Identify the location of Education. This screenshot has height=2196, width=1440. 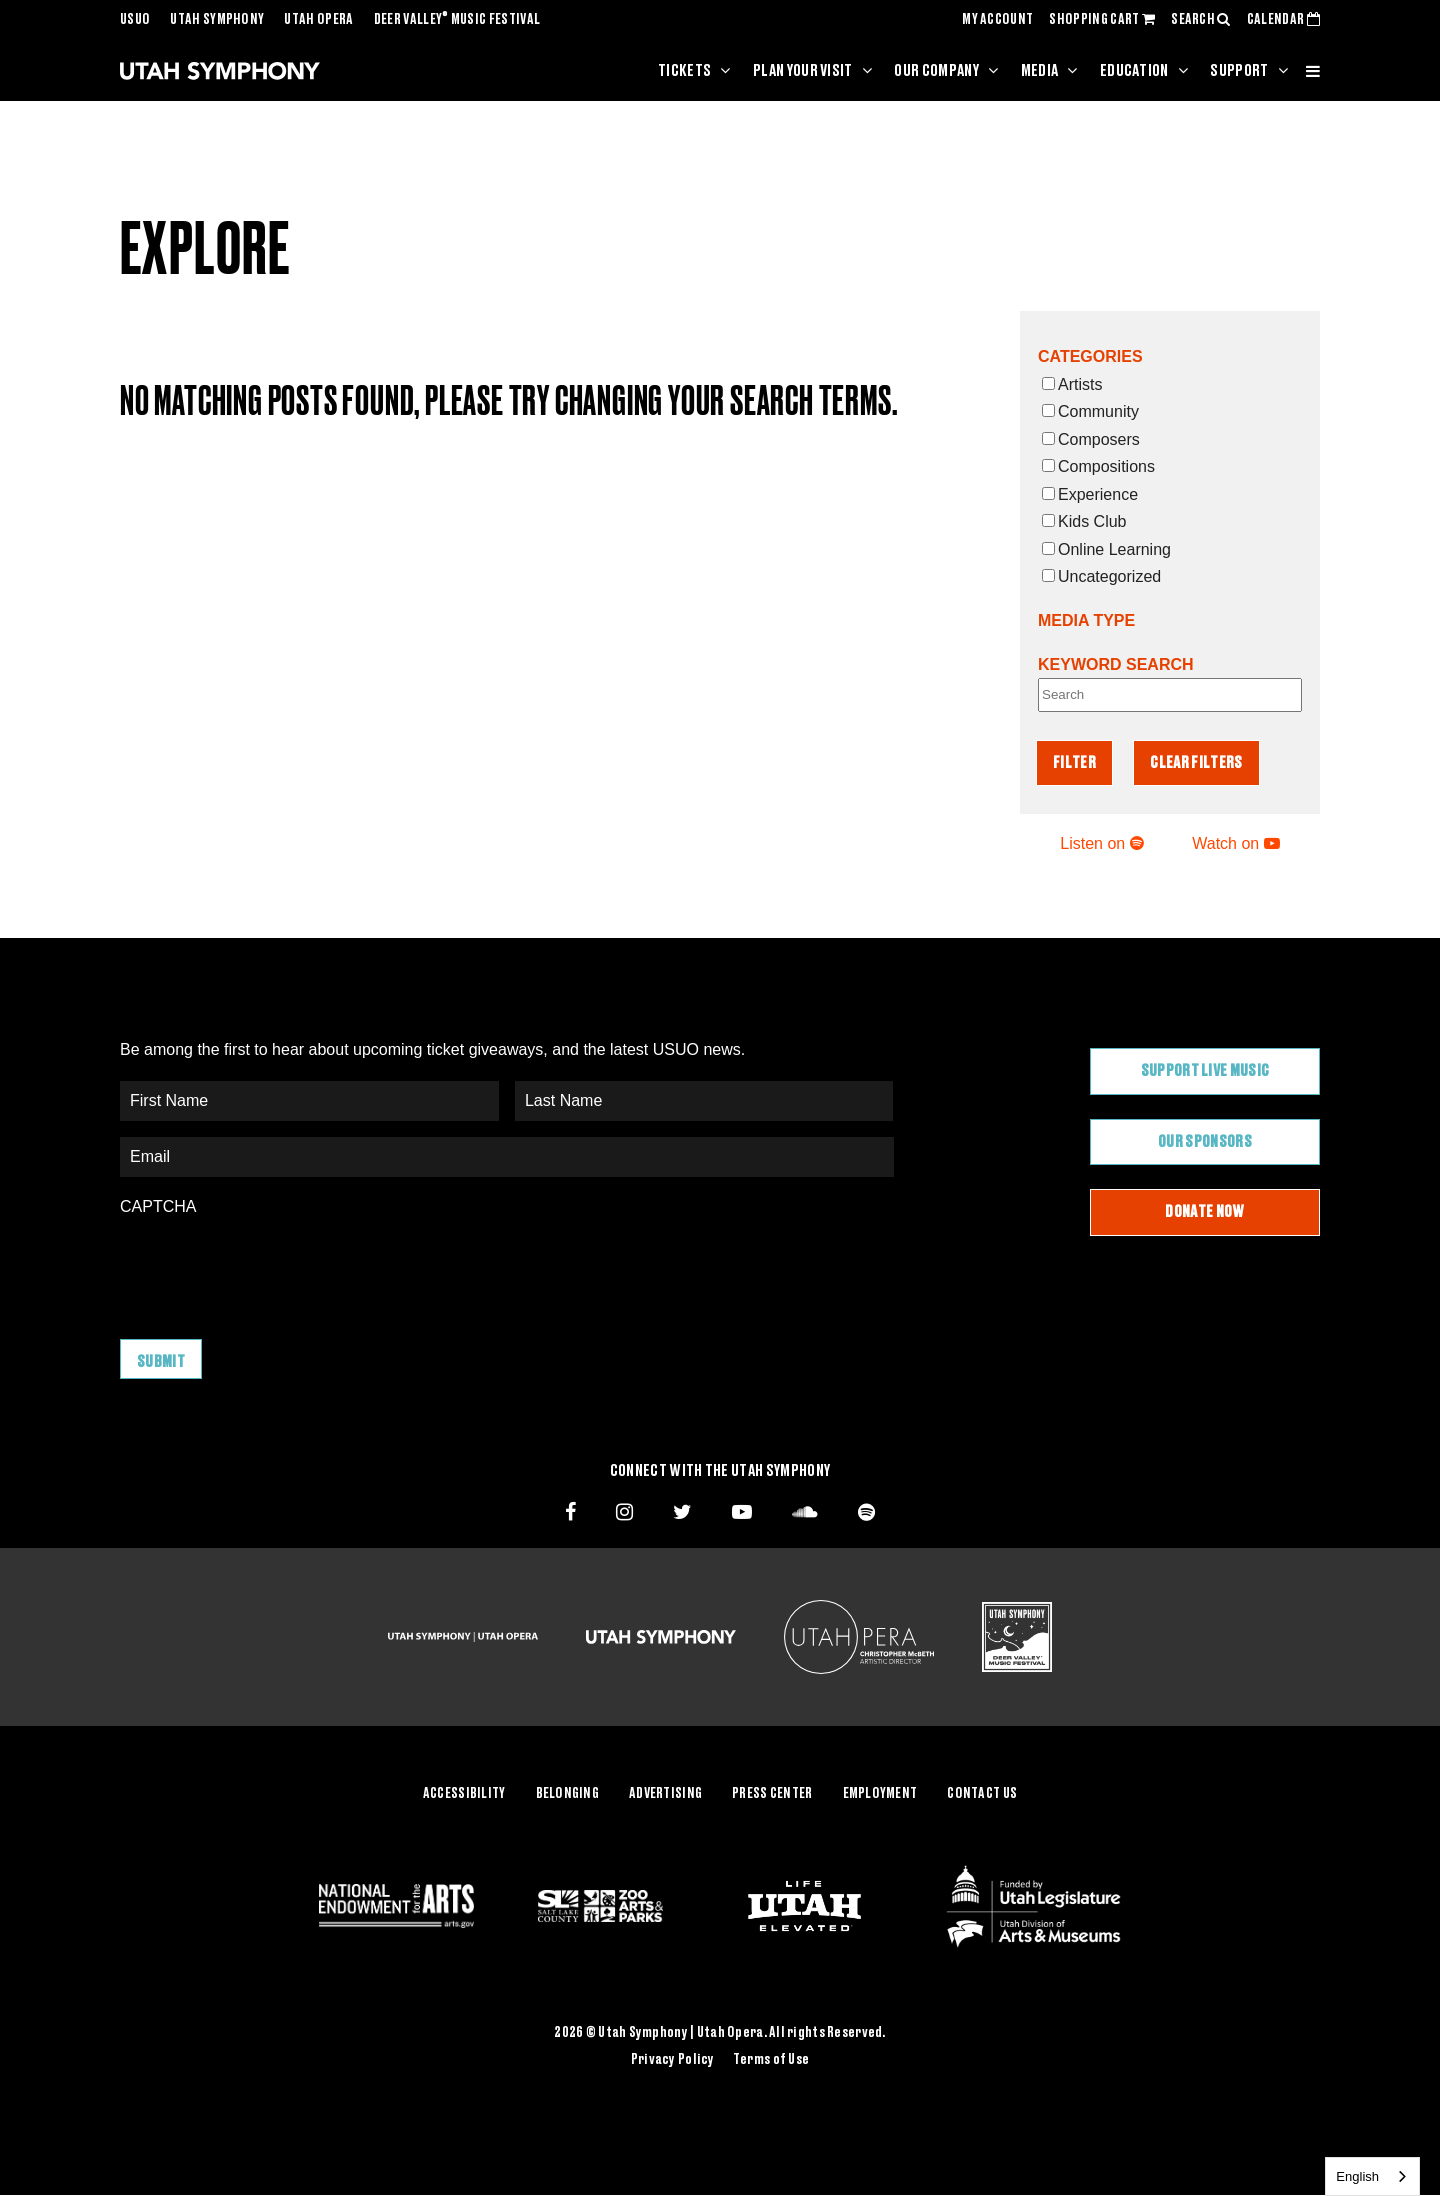
(1134, 71).